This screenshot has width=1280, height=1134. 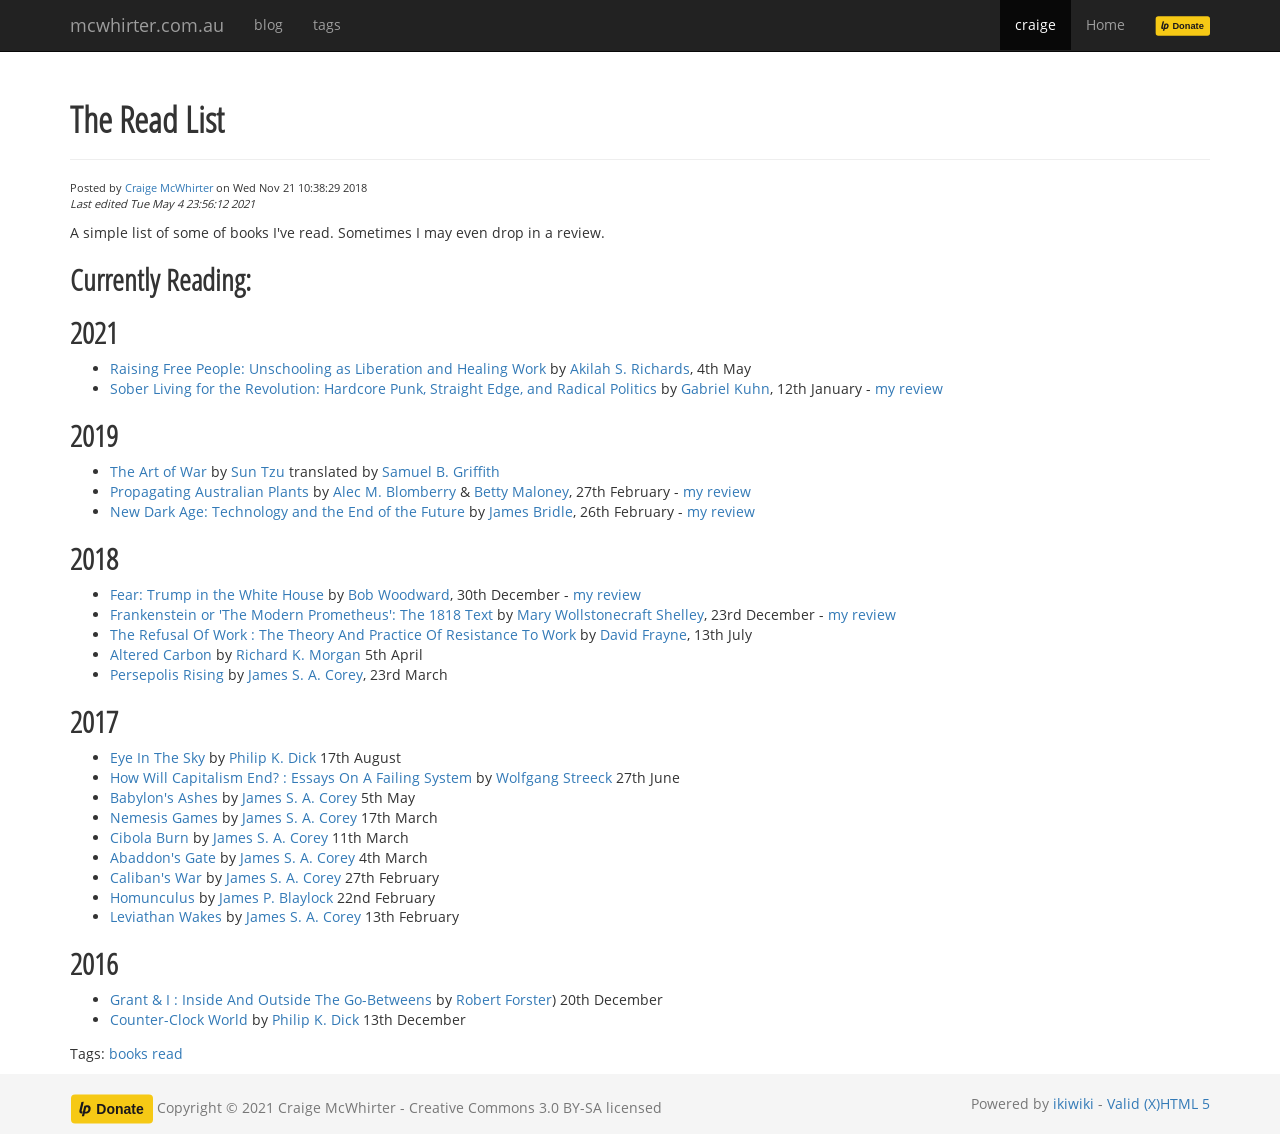 I want to click on The Art of War, so click(x=158, y=471).